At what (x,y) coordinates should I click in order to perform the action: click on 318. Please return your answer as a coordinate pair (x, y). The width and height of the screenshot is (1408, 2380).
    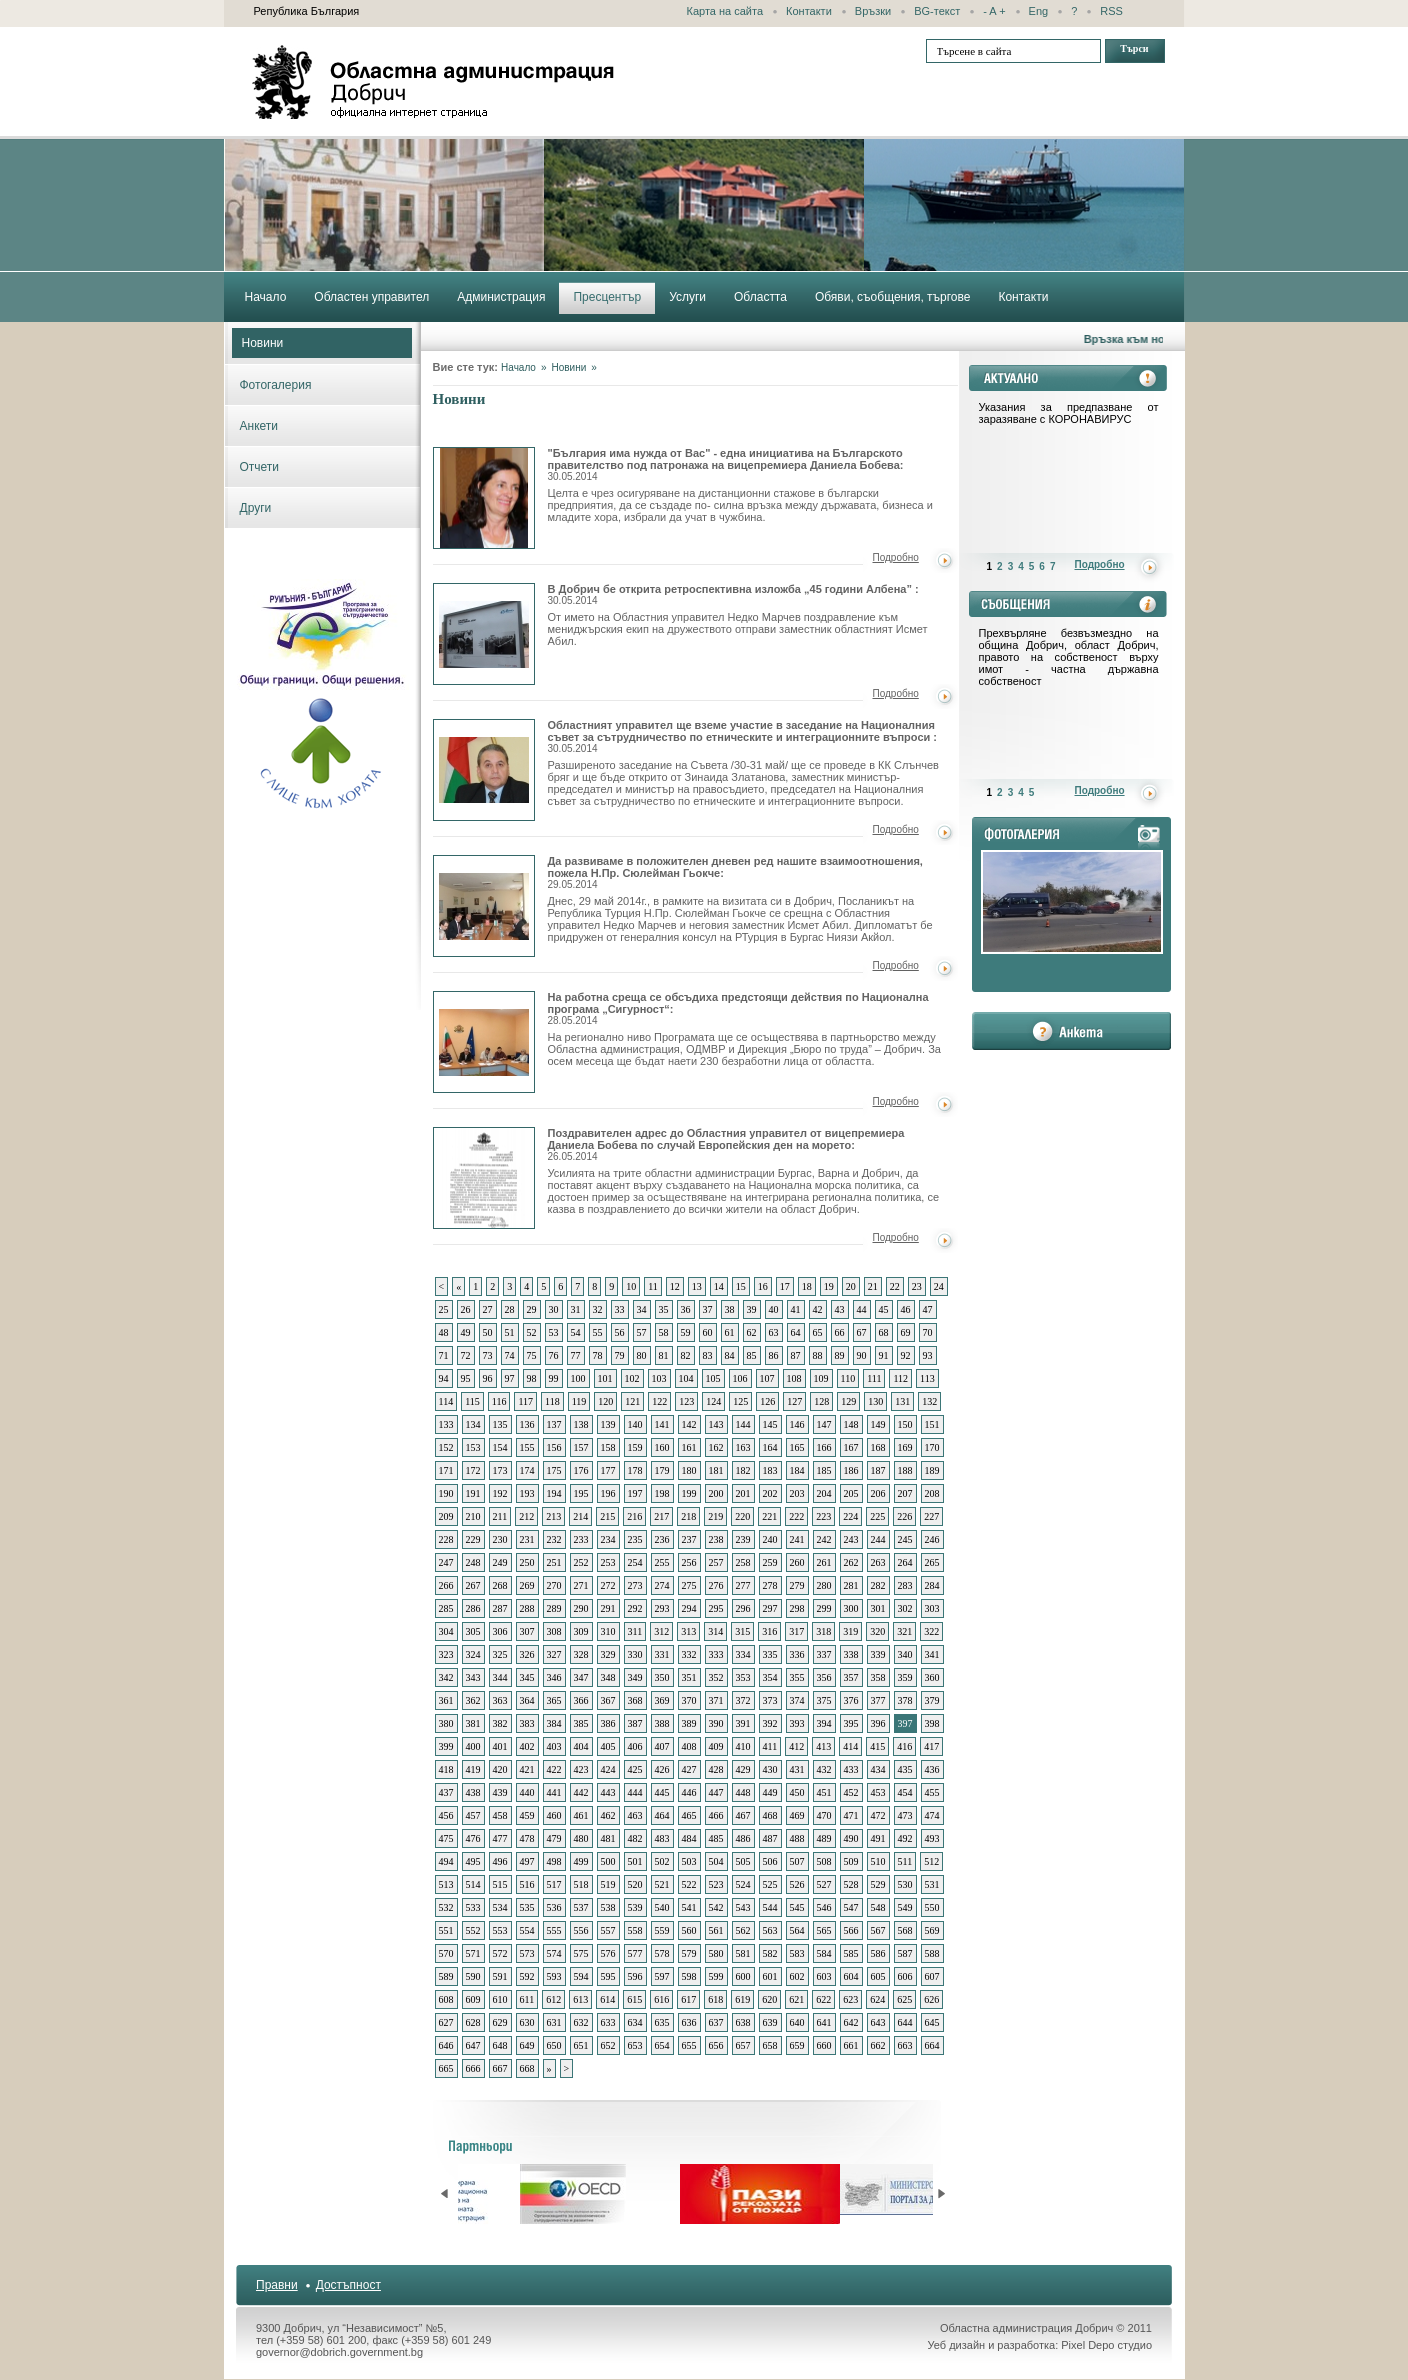
    Looking at the image, I should click on (823, 1631).